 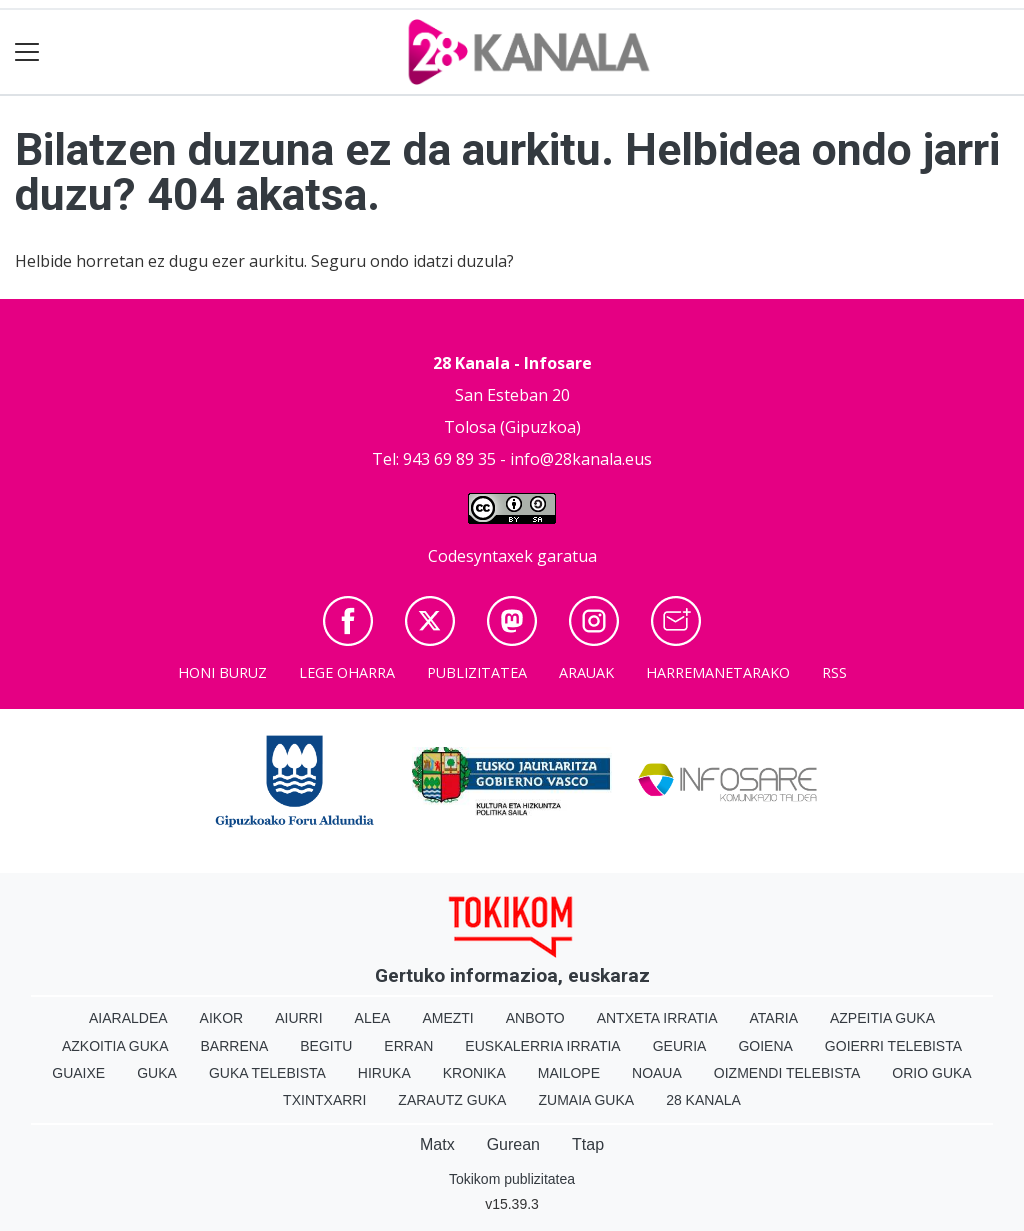 I want to click on Goiena, so click(x=765, y=1046).